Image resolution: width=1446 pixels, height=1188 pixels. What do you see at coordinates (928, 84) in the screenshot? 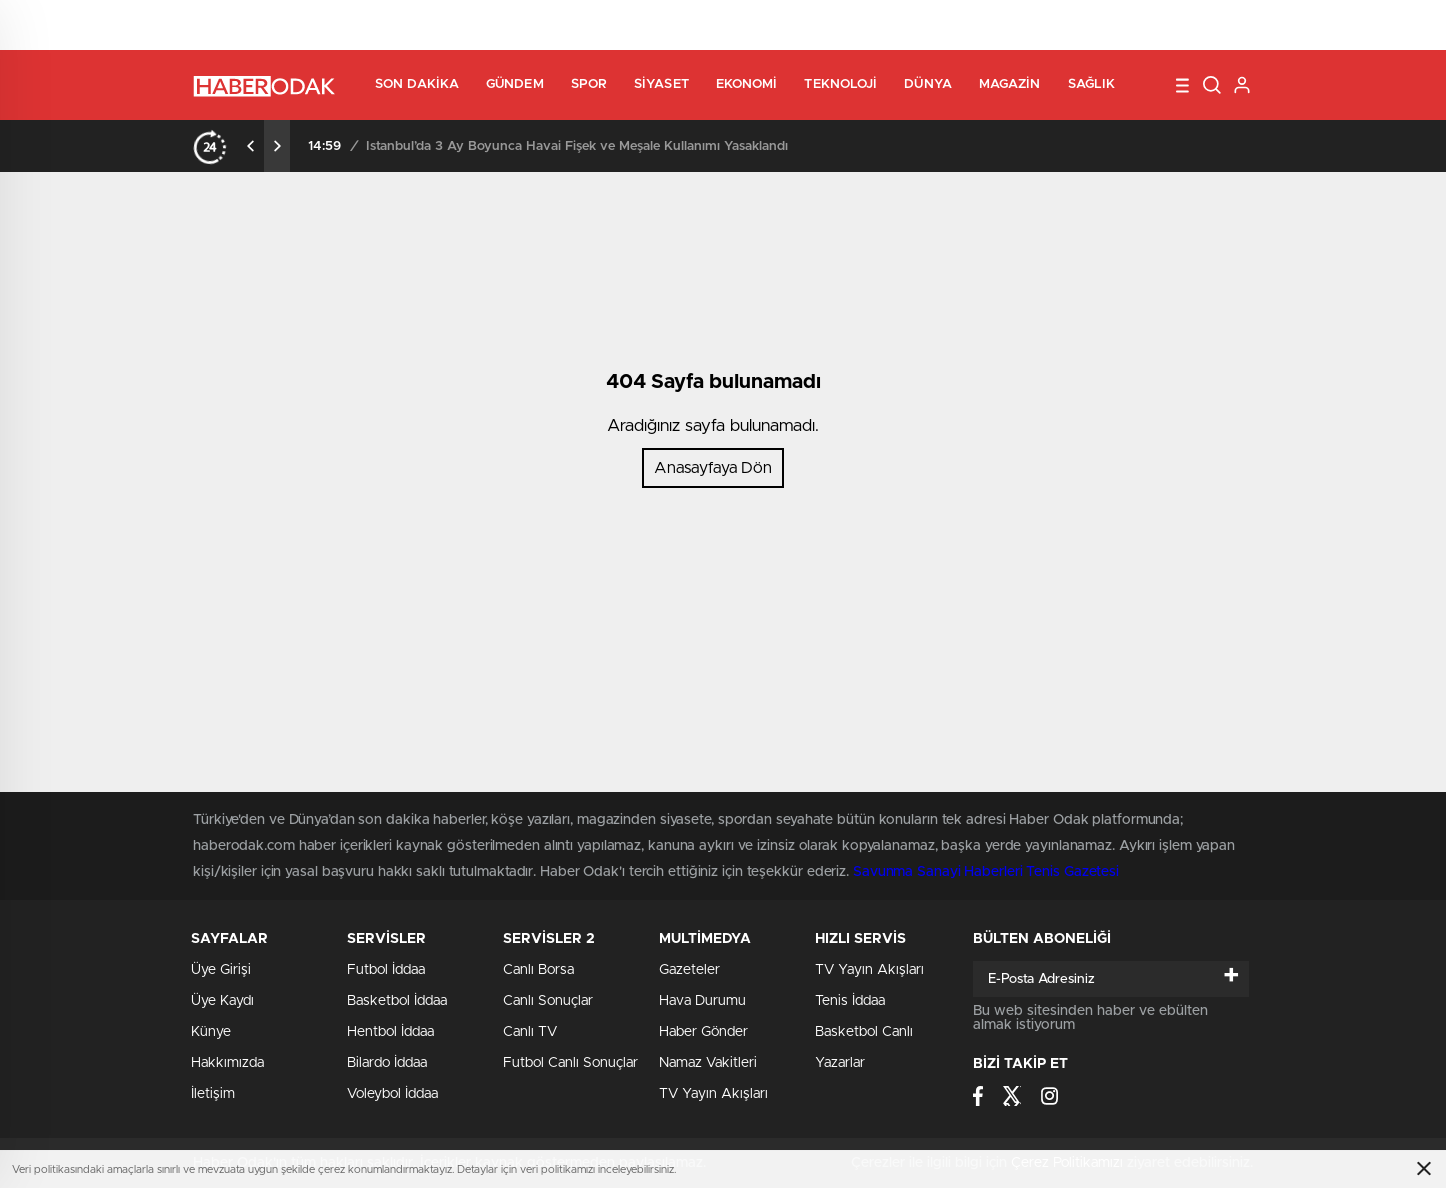
I see `Dünya` at bounding box center [928, 84].